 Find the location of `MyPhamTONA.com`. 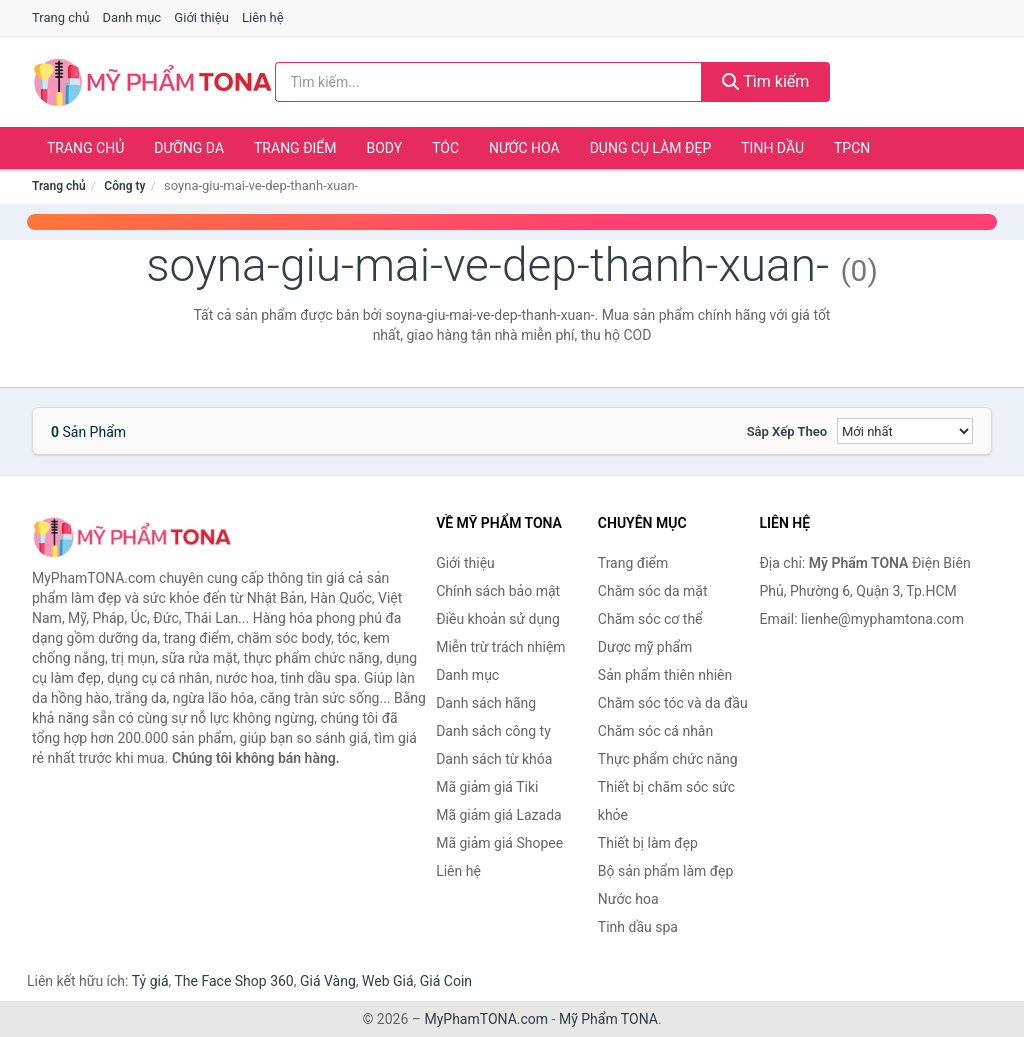

MyPhamTONA.com is located at coordinates (486, 1019).